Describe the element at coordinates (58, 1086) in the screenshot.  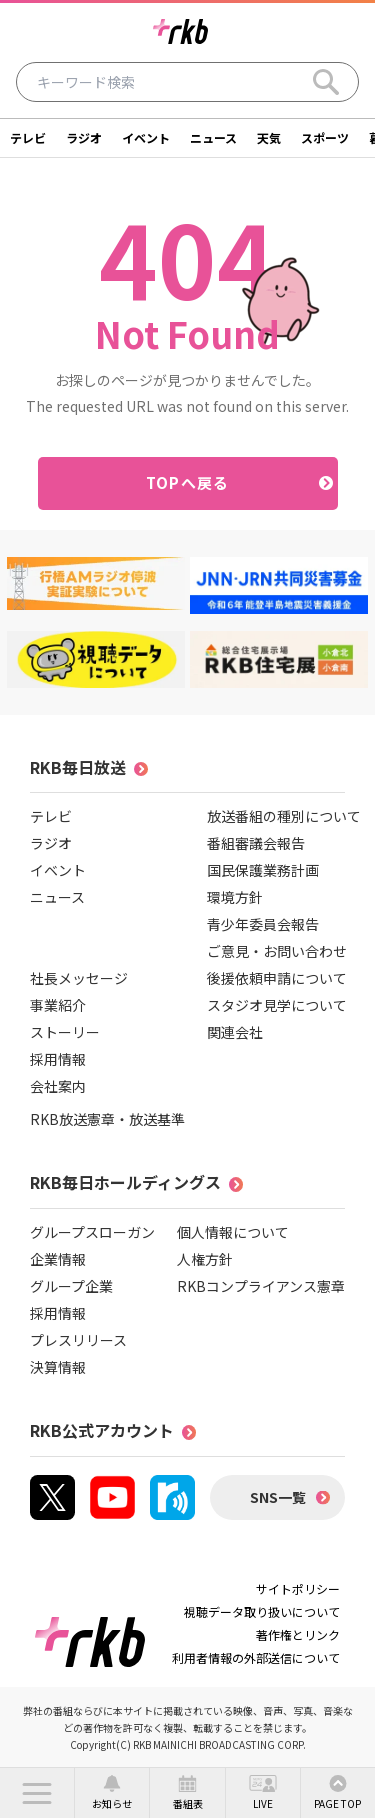
I see `会社案内` at that location.